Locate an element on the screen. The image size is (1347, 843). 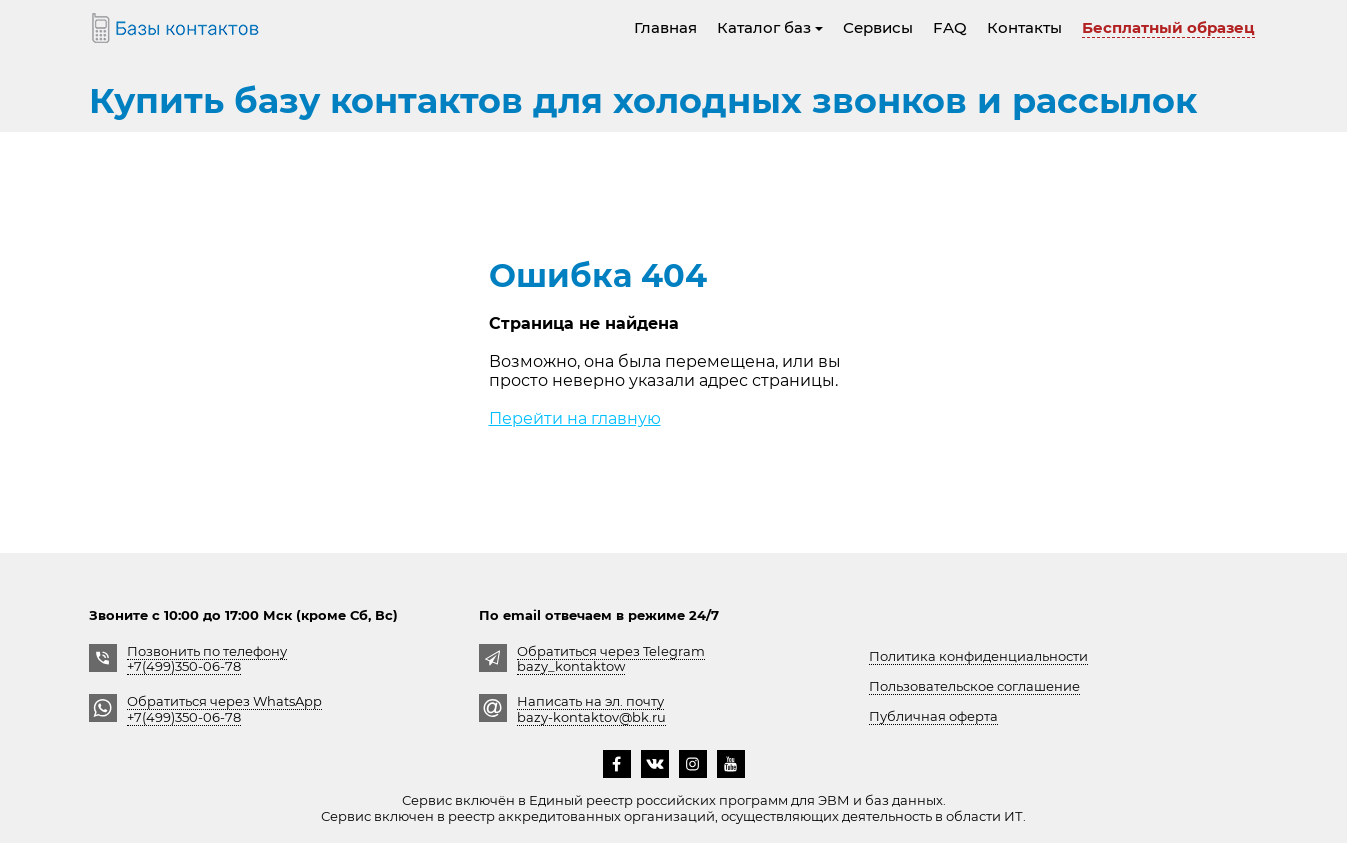
Каталог баз is located at coordinates (770, 27).